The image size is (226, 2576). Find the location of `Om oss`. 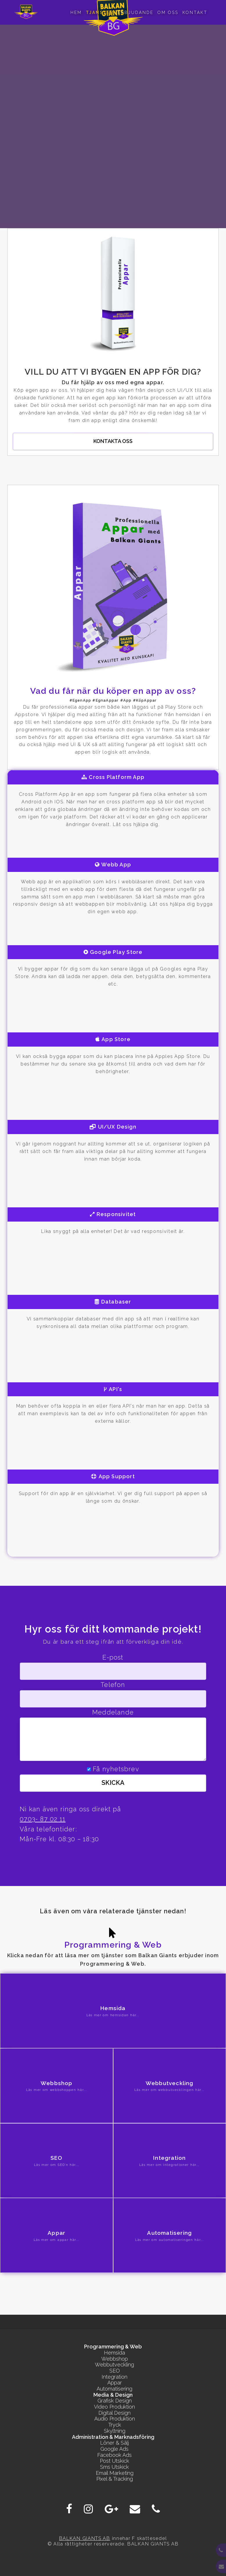

Om oss is located at coordinates (168, 12).